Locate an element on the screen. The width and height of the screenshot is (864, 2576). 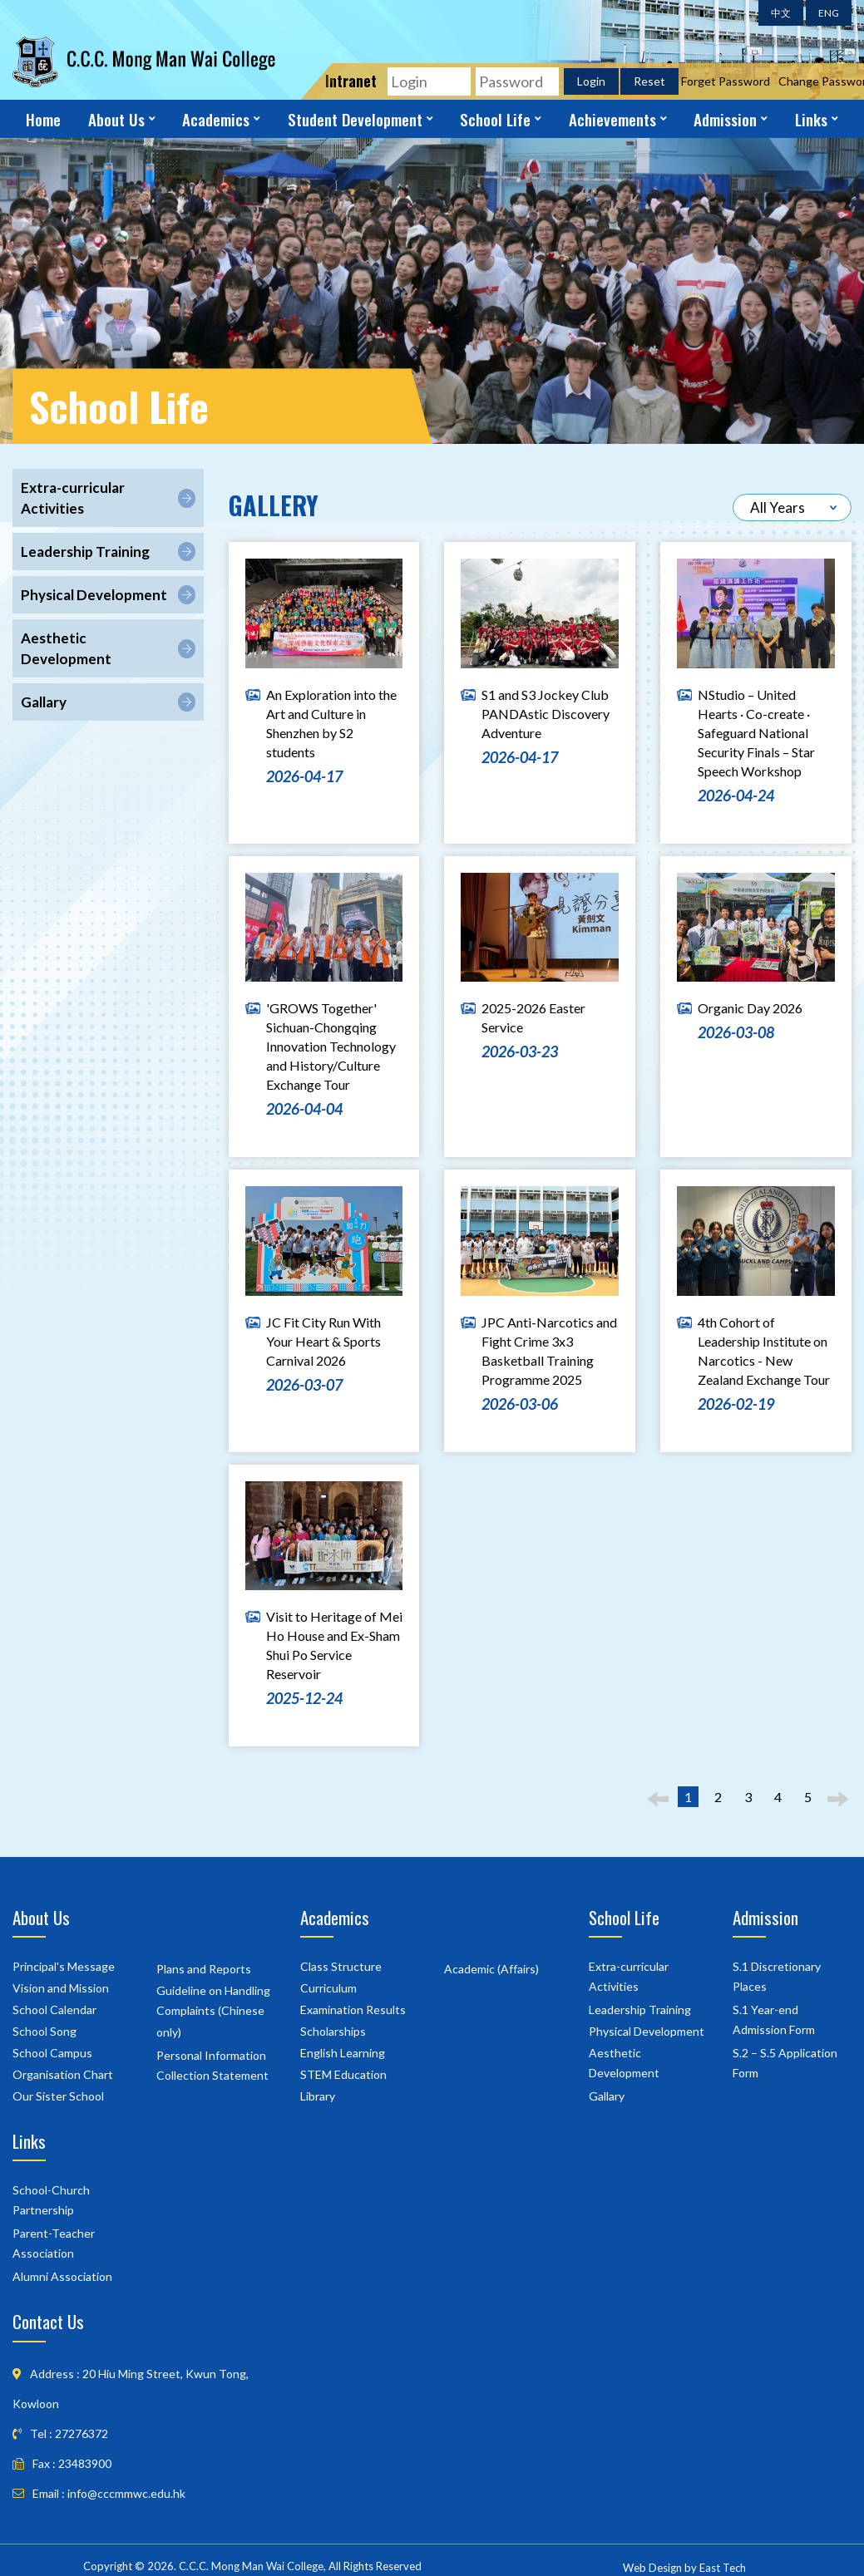
English Learning is located at coordinates (342, 2051).